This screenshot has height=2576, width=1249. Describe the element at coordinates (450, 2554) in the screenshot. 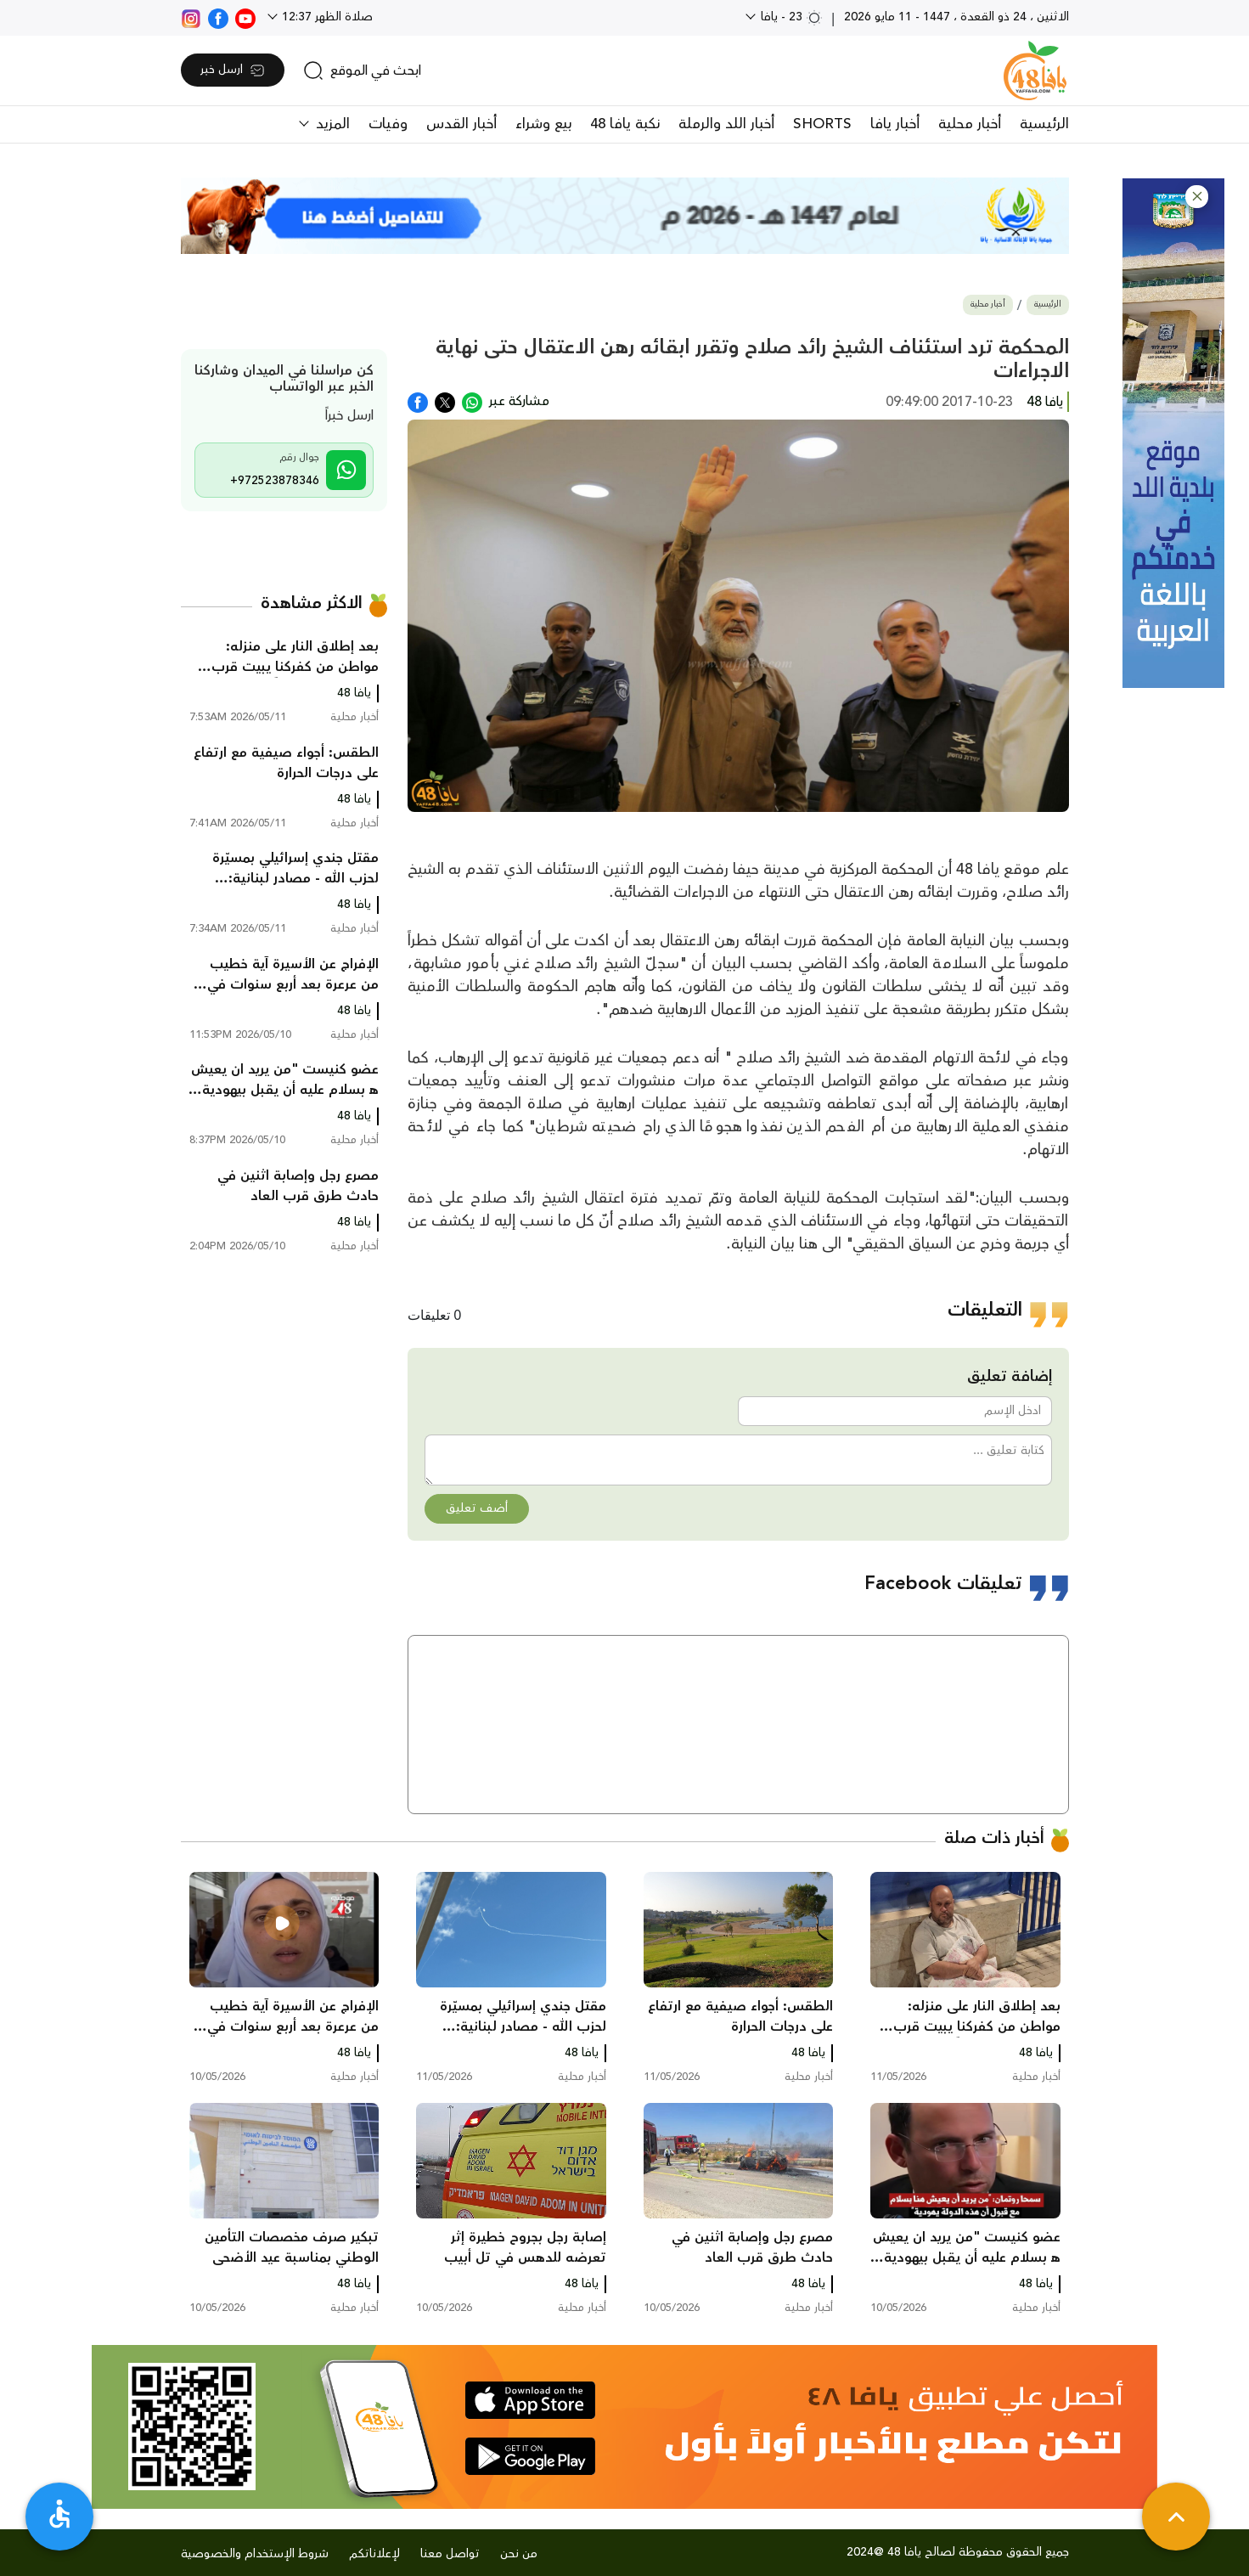

I see `تواصل معنا` at that location.